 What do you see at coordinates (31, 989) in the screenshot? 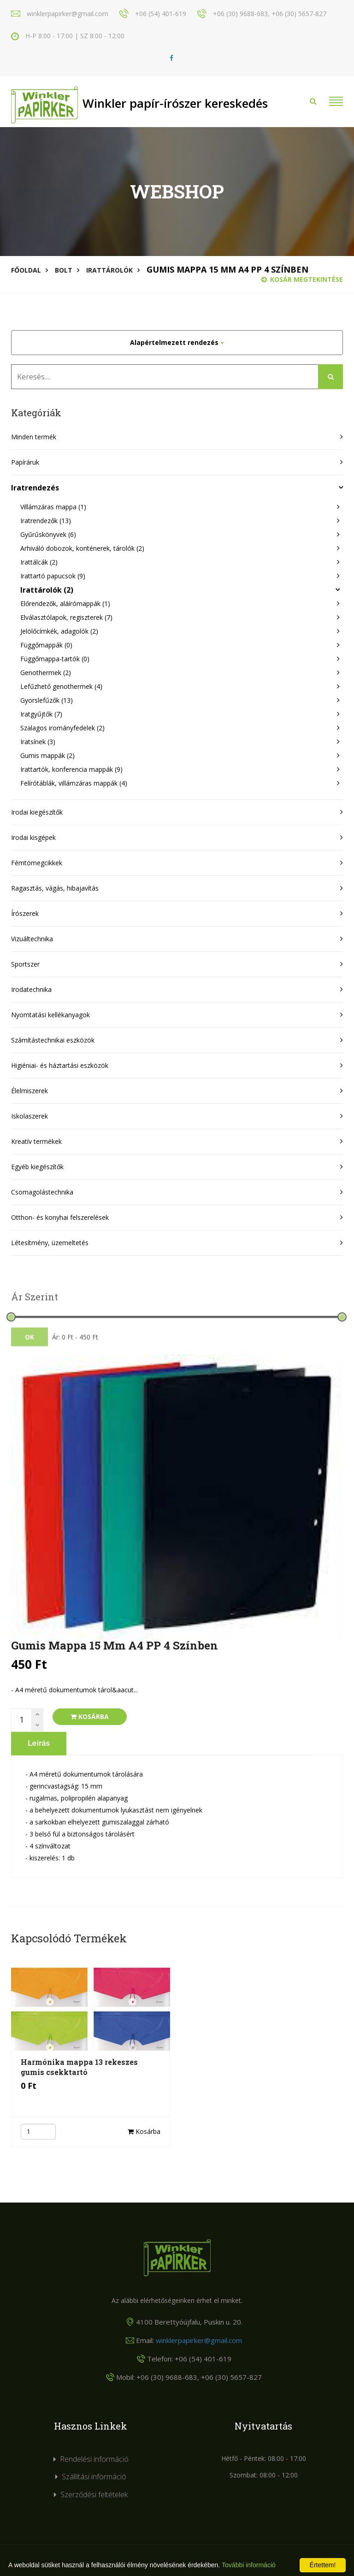
I see `Irodatechnika` at bounding box center [31, 989].